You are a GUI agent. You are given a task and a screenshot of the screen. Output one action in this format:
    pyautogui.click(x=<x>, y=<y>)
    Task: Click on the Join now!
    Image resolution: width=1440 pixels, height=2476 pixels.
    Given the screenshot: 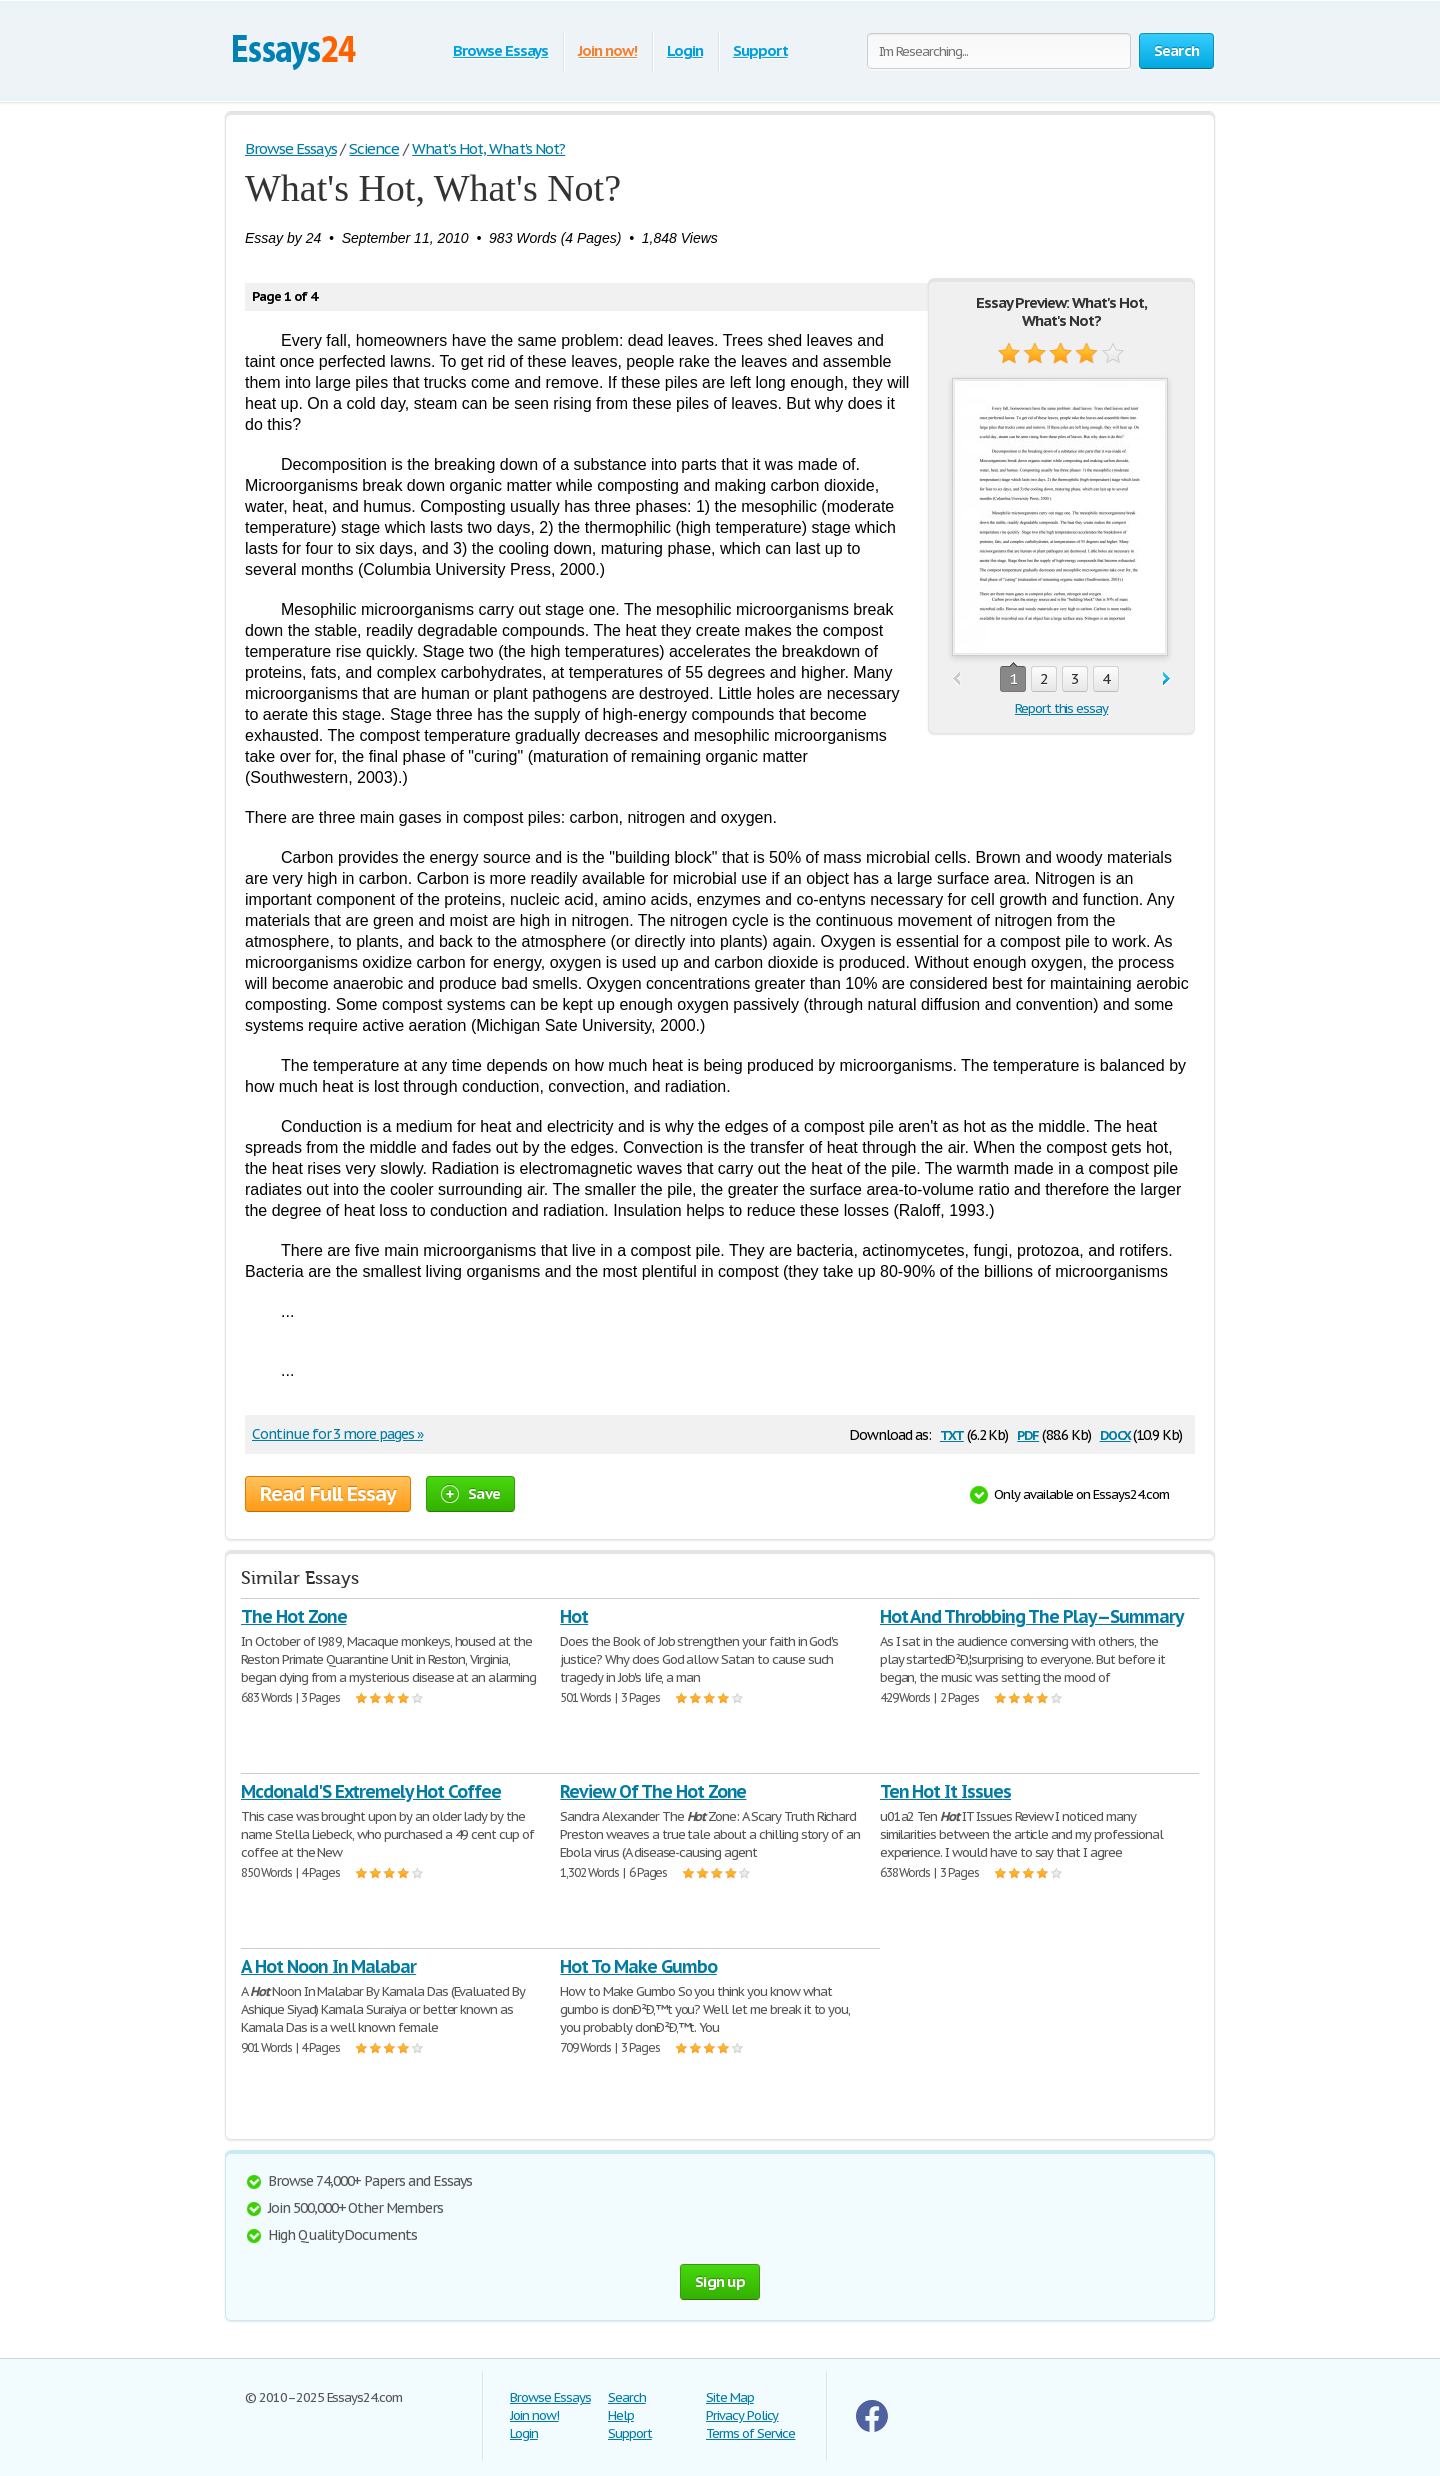 What is the action you would take?
    pyautogui.click(x=607, y=50)
    